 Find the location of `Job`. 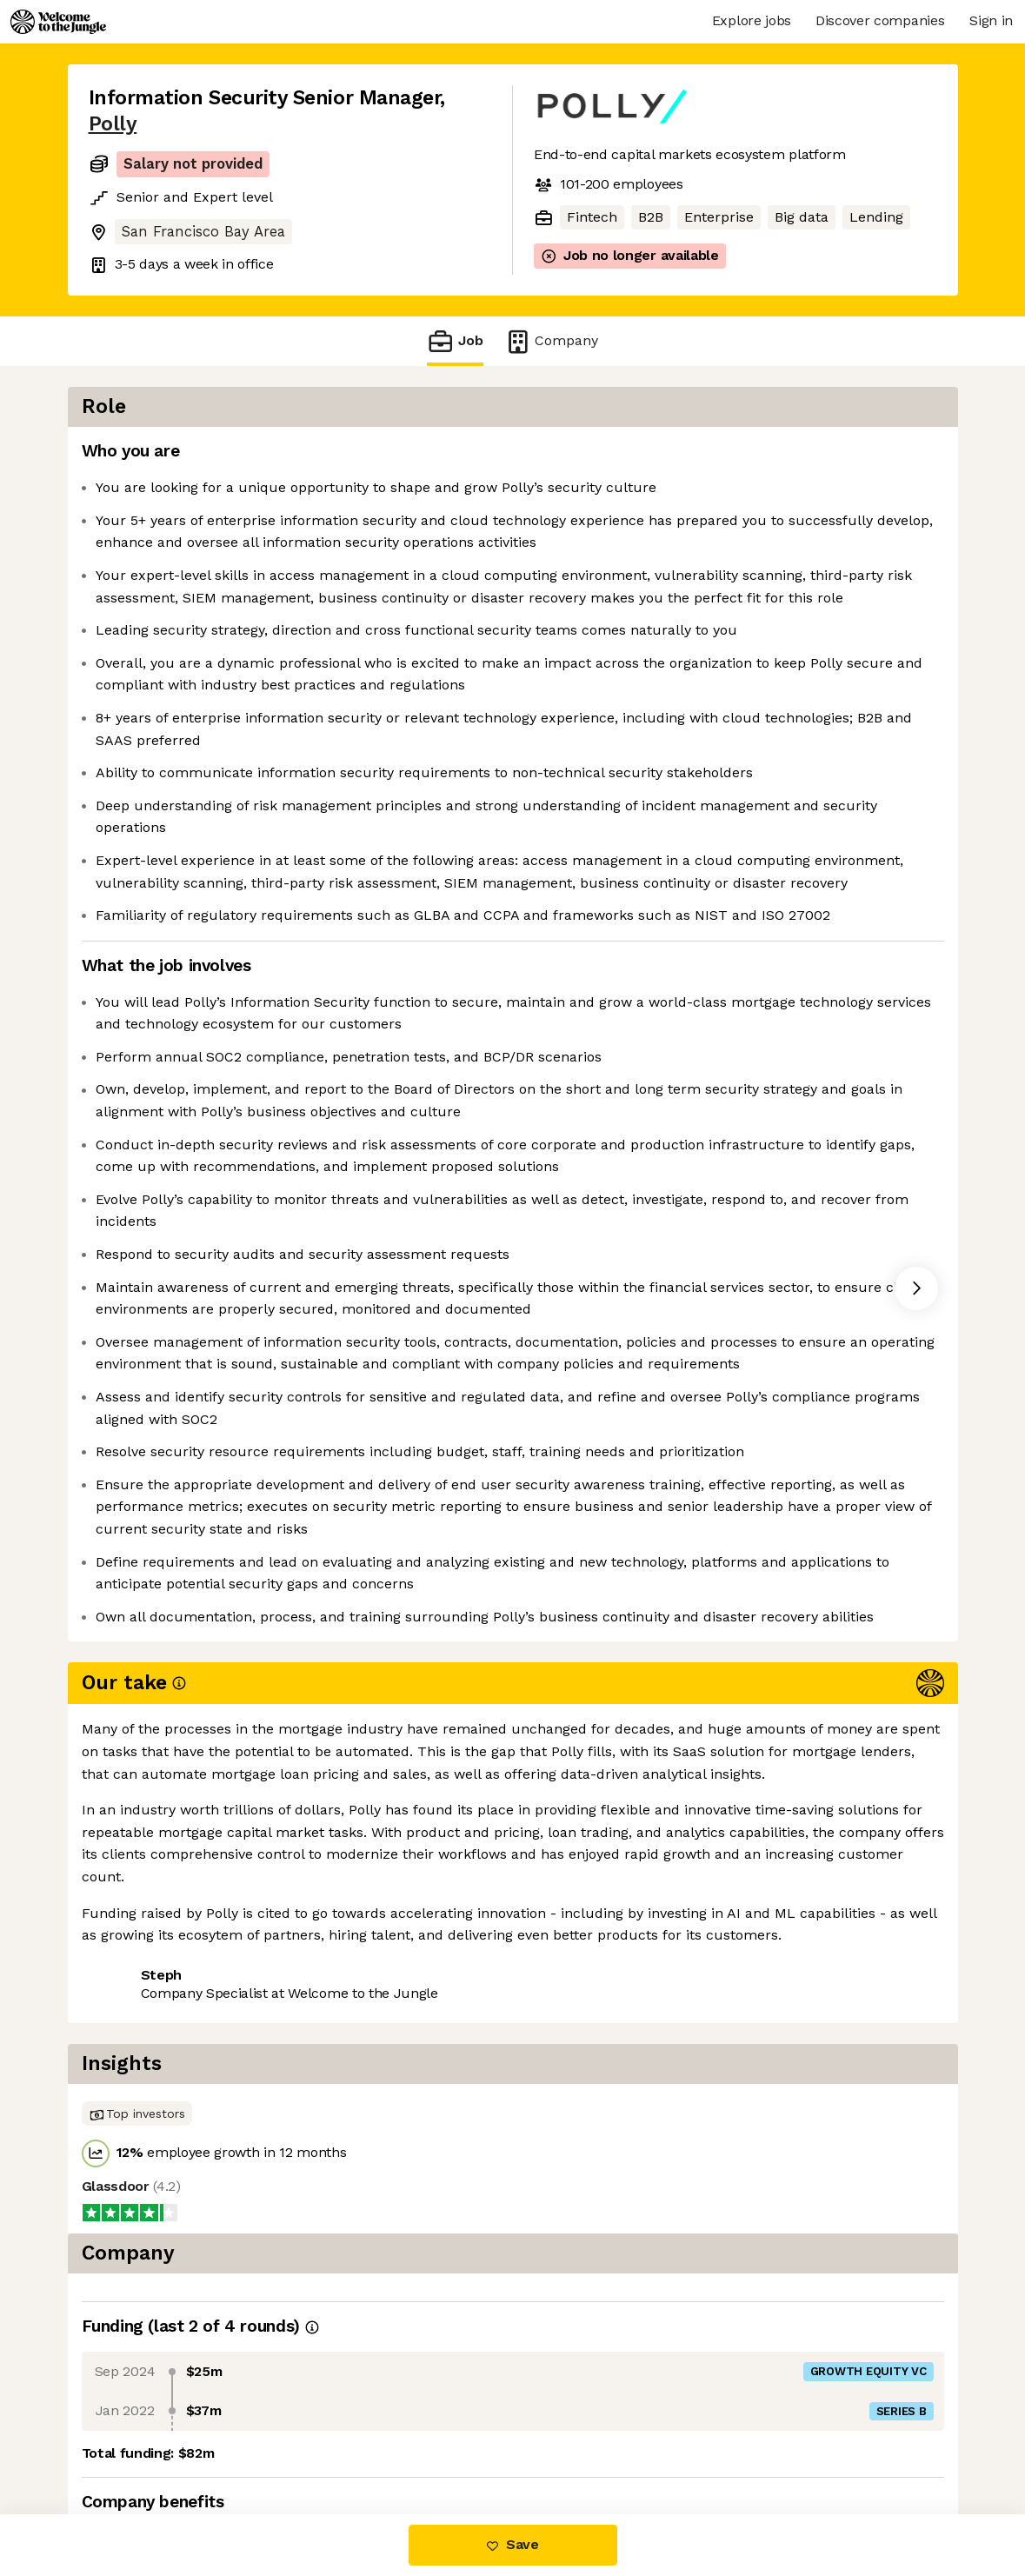

Job is located at coordinates (455, 341).